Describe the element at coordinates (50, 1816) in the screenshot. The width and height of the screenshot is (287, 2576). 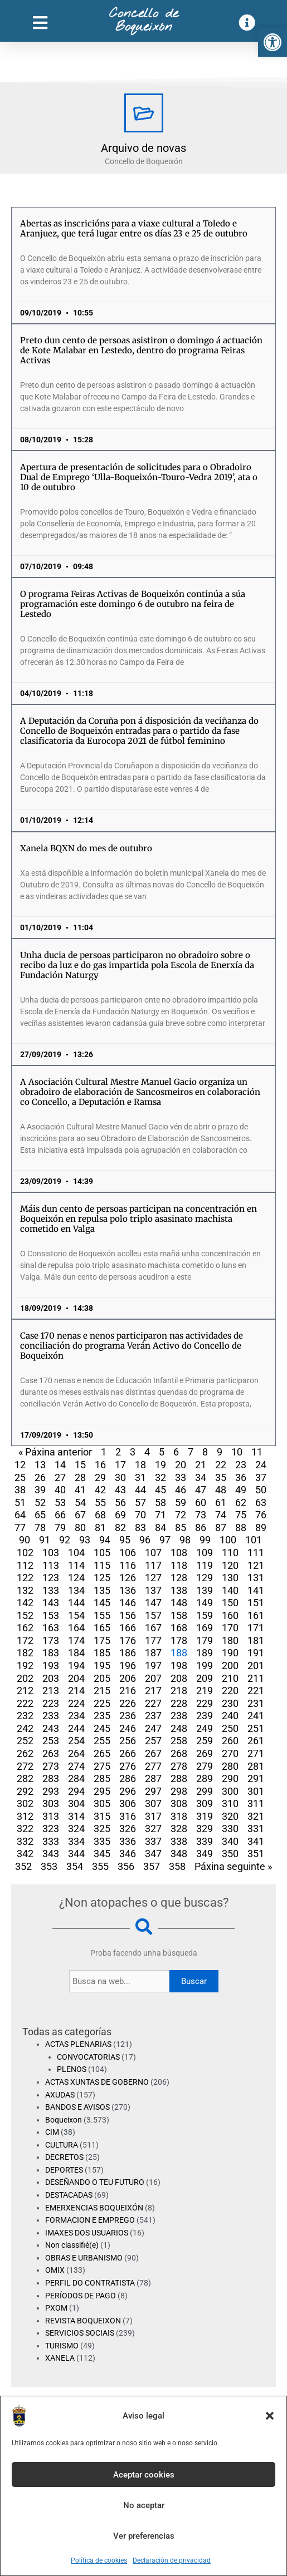
I see `313` at that location.